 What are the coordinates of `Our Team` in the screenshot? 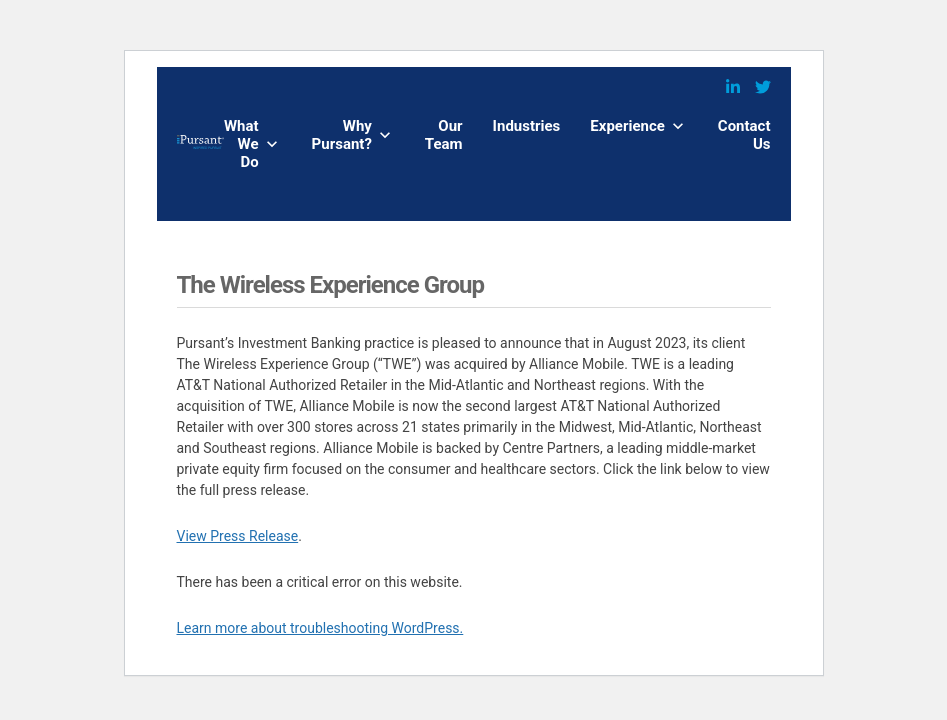 It's located at (444, 135).